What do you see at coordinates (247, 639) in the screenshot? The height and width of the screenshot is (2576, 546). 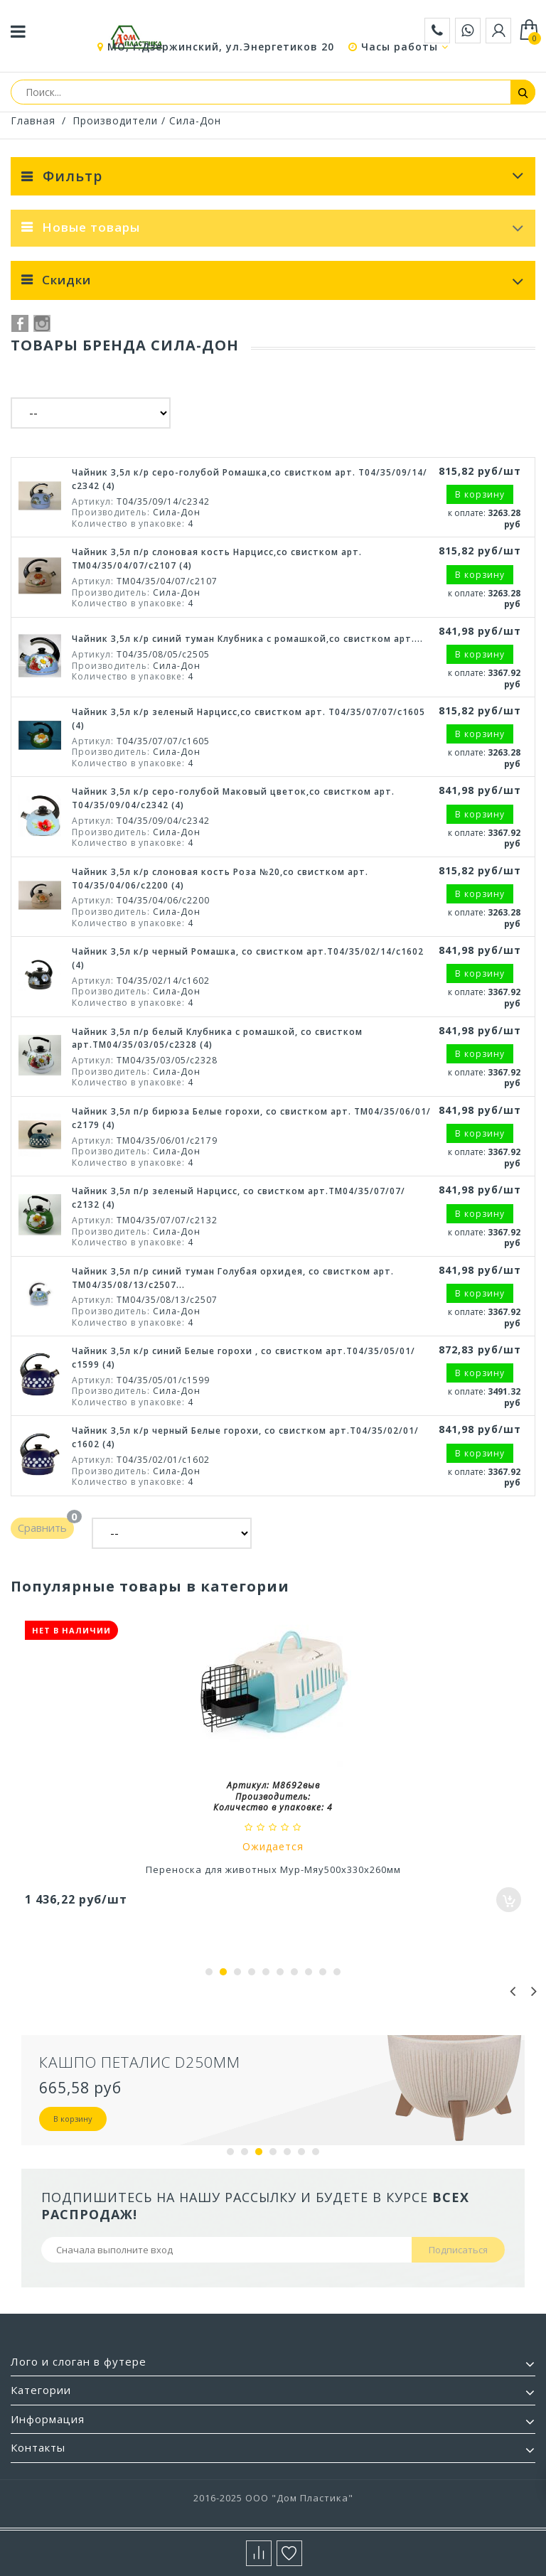 I see `Чайник 3,5л к/р синий туман Клубника с ромашкой,со свистком арт....` at bounding box center [247, 639].